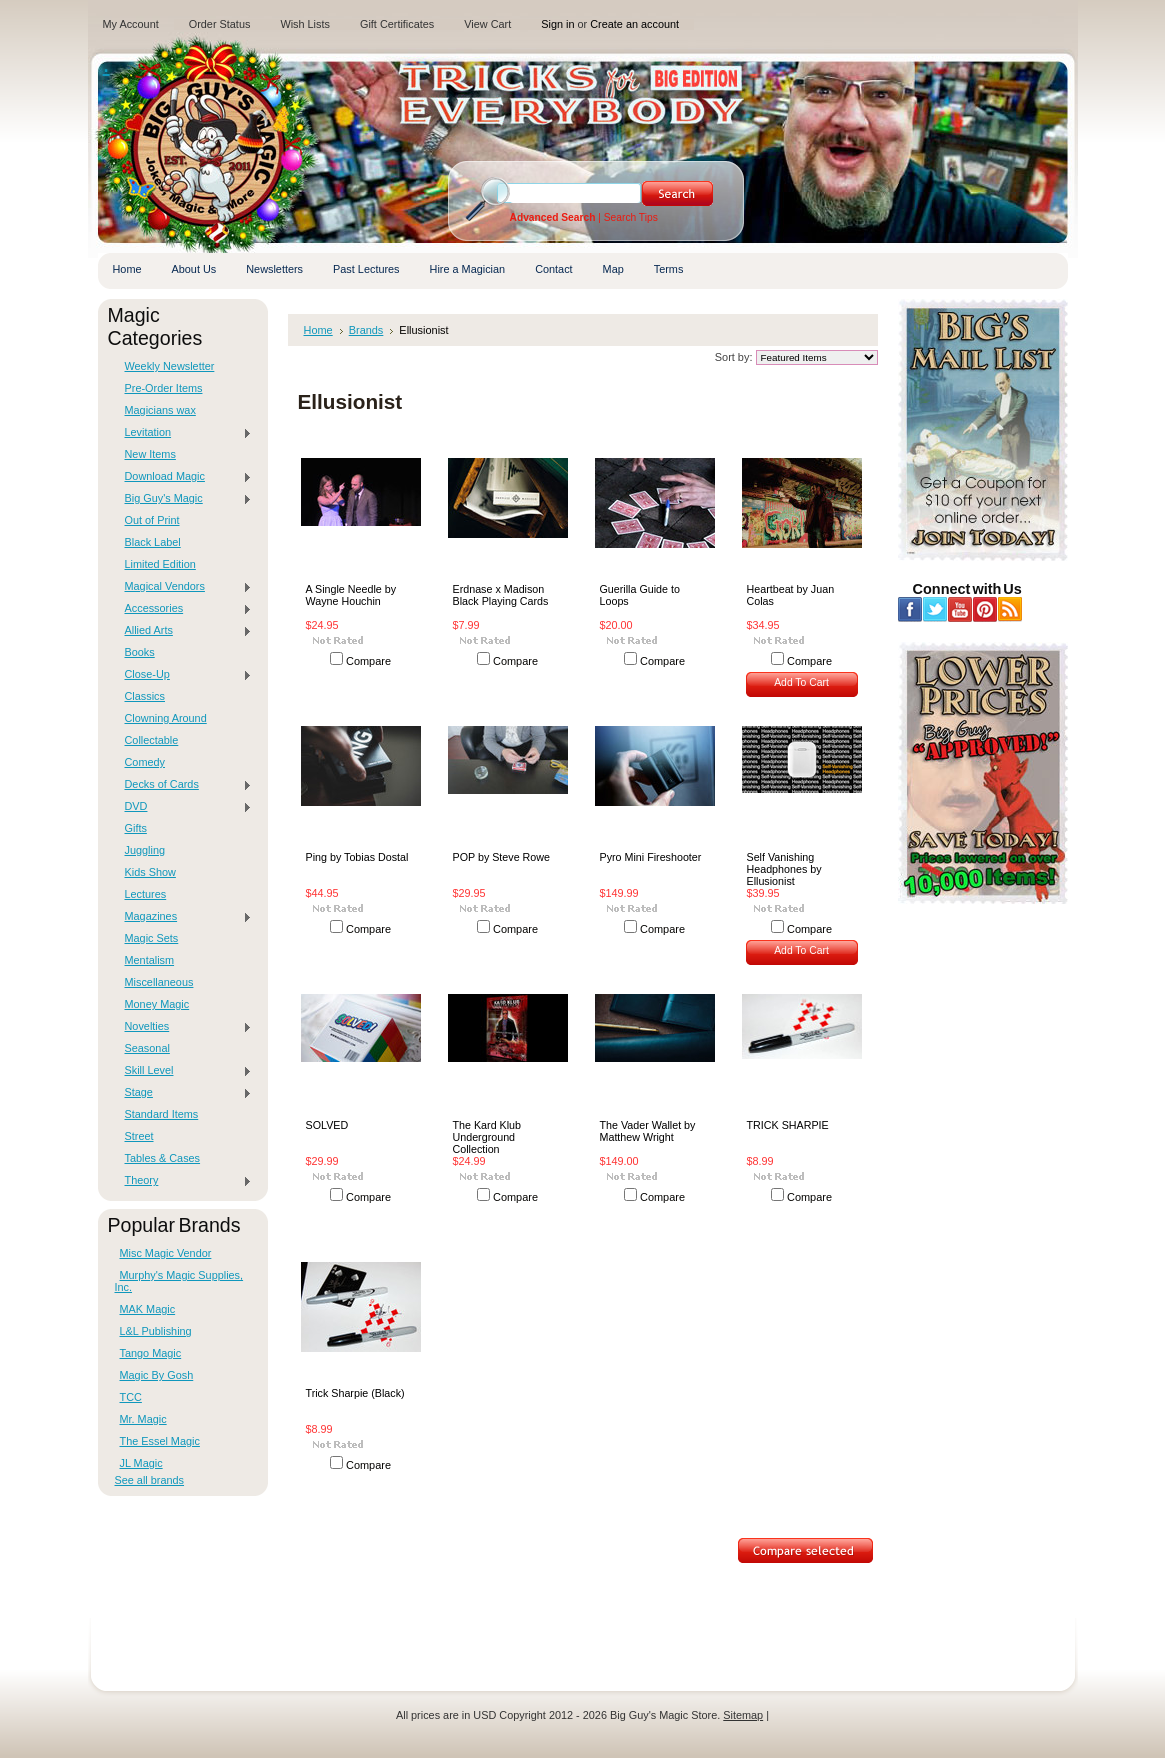 This screenshot has height=1758, width=1165. Describe the element at coordinates (150, 454) in the screenshot. I see `New Items` at that location.